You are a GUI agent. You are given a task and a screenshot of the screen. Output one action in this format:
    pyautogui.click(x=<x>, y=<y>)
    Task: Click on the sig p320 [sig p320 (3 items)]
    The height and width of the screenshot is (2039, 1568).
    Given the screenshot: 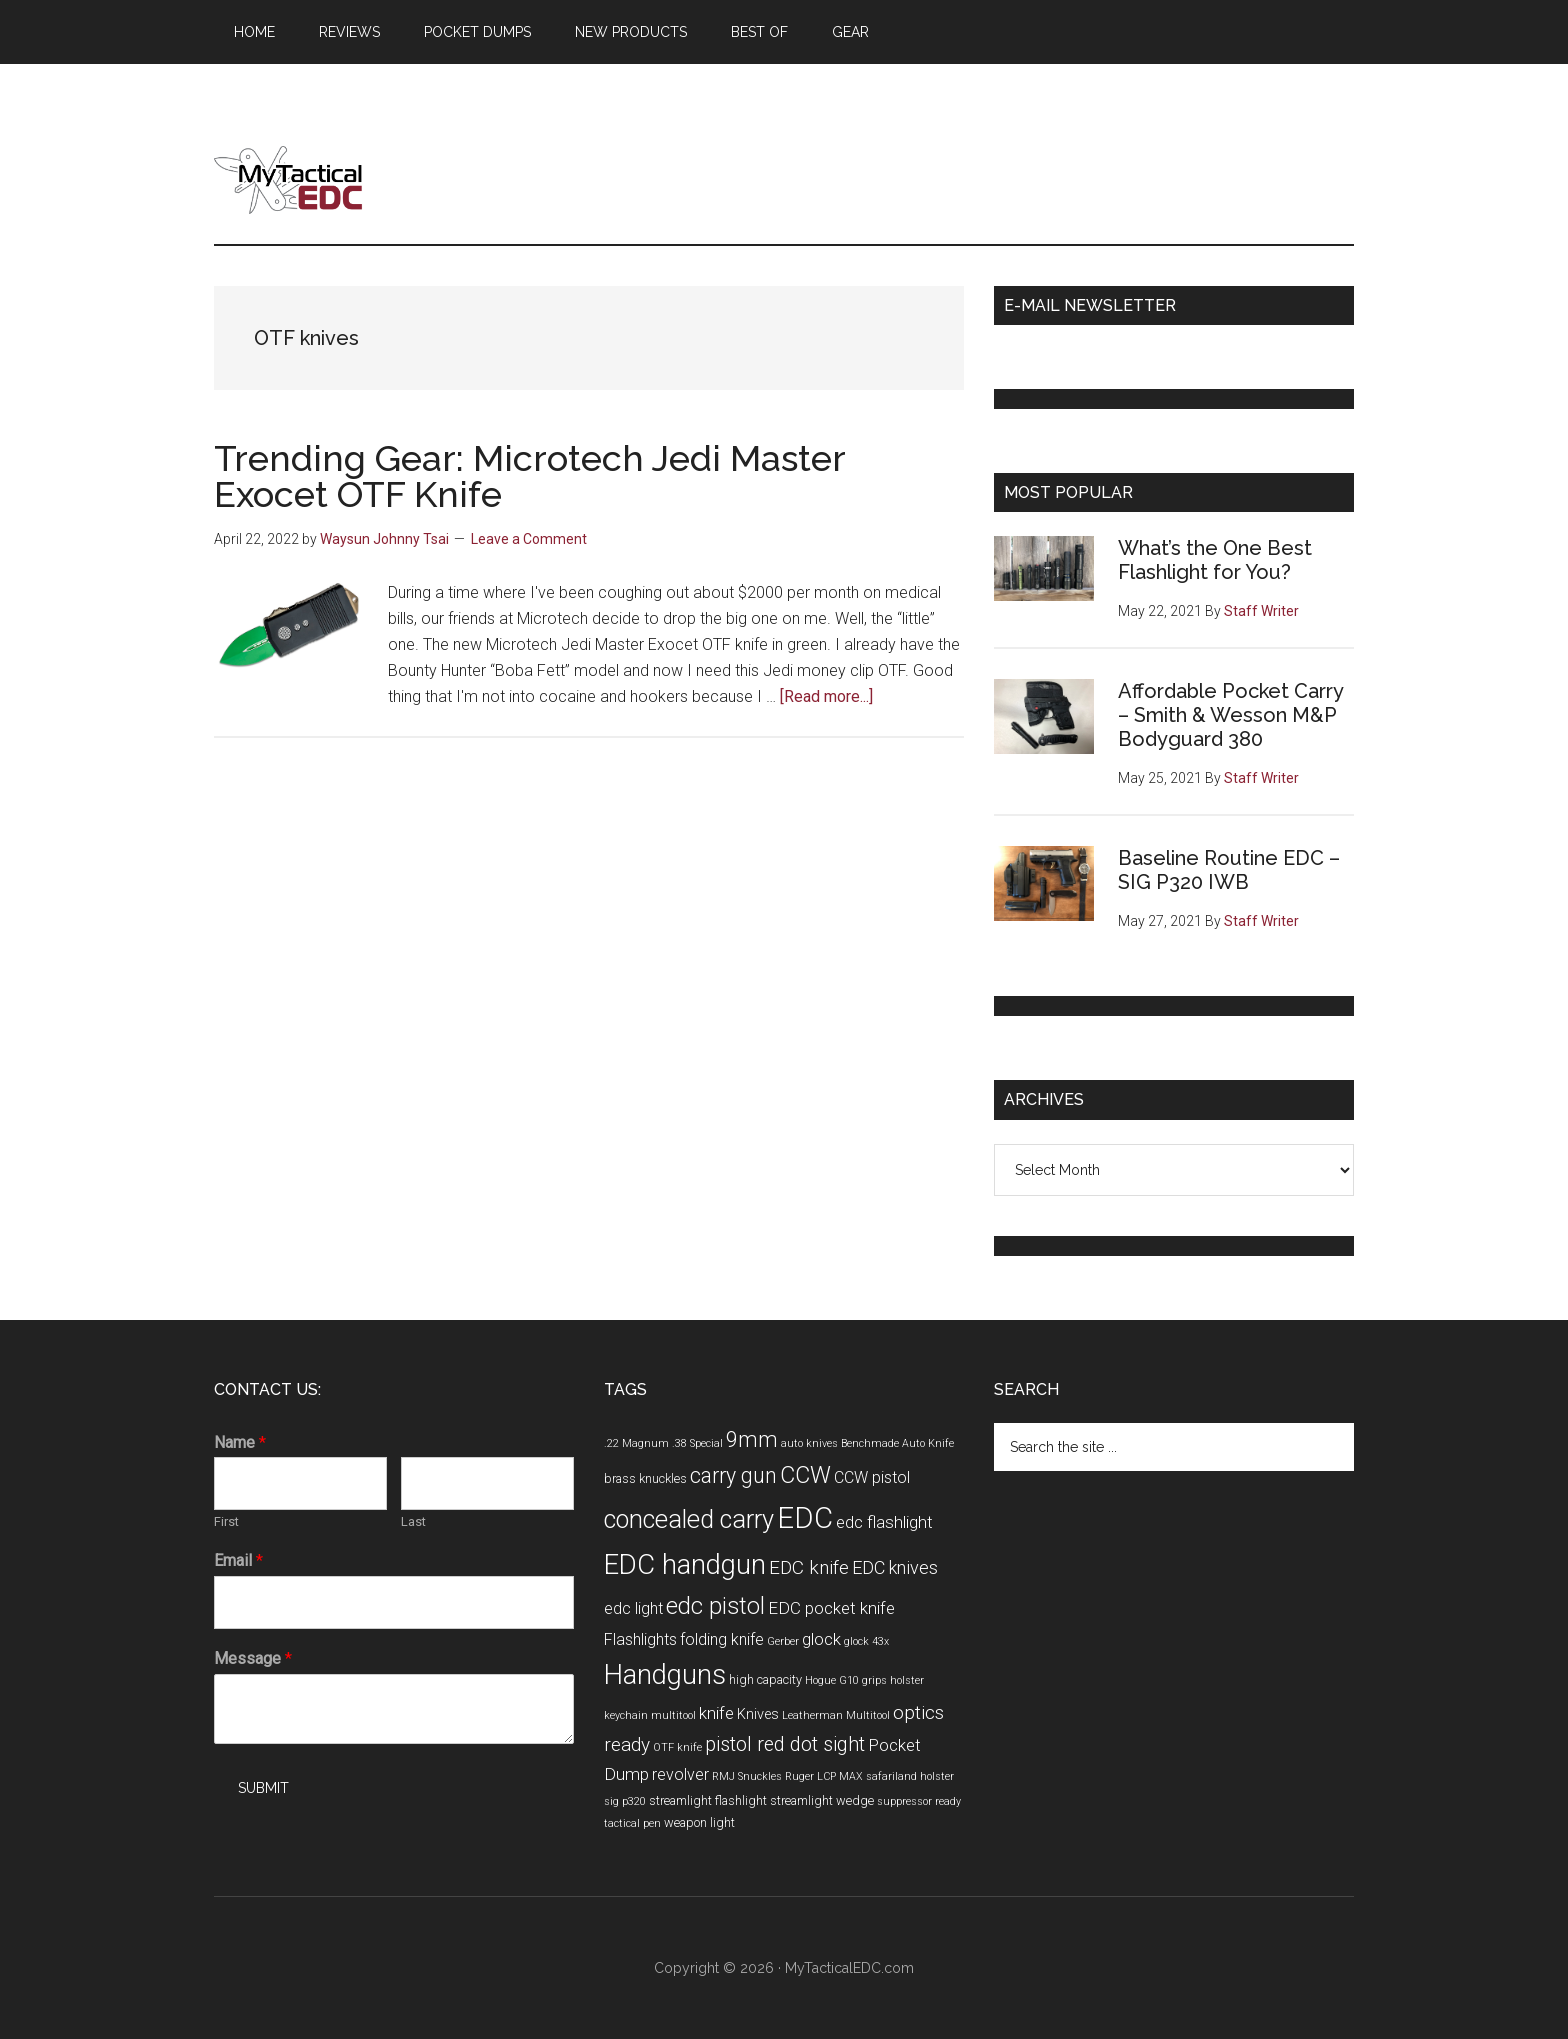 What is the action you would take?
    pyautogui.click(x=625, y=1801)
    